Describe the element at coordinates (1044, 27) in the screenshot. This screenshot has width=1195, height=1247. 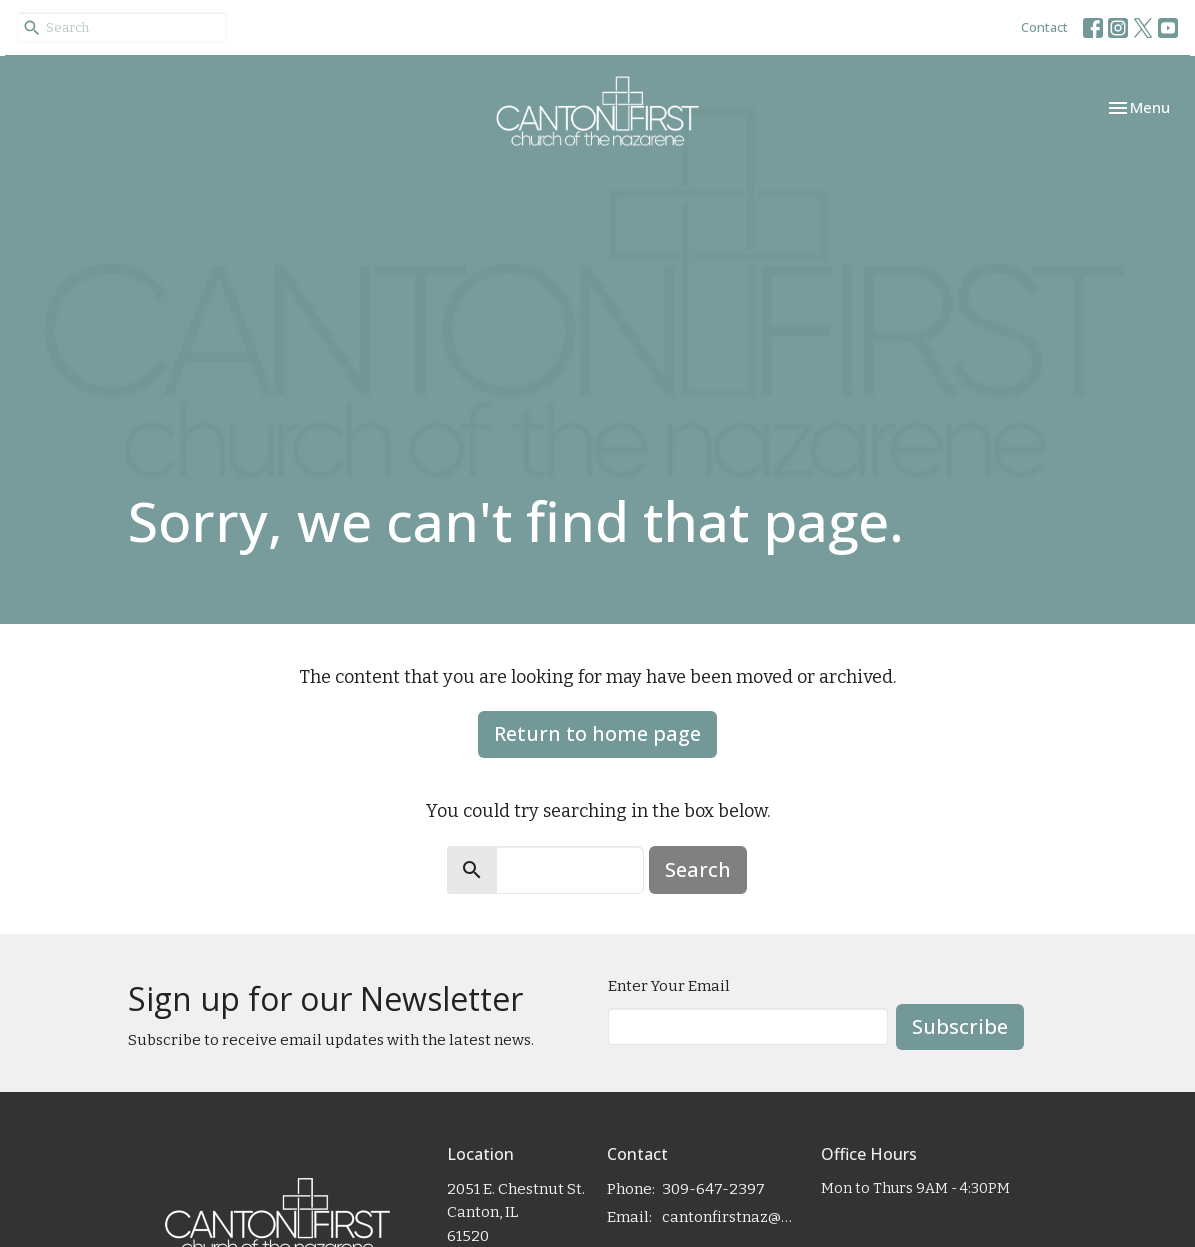
I see `Contact` at that location.